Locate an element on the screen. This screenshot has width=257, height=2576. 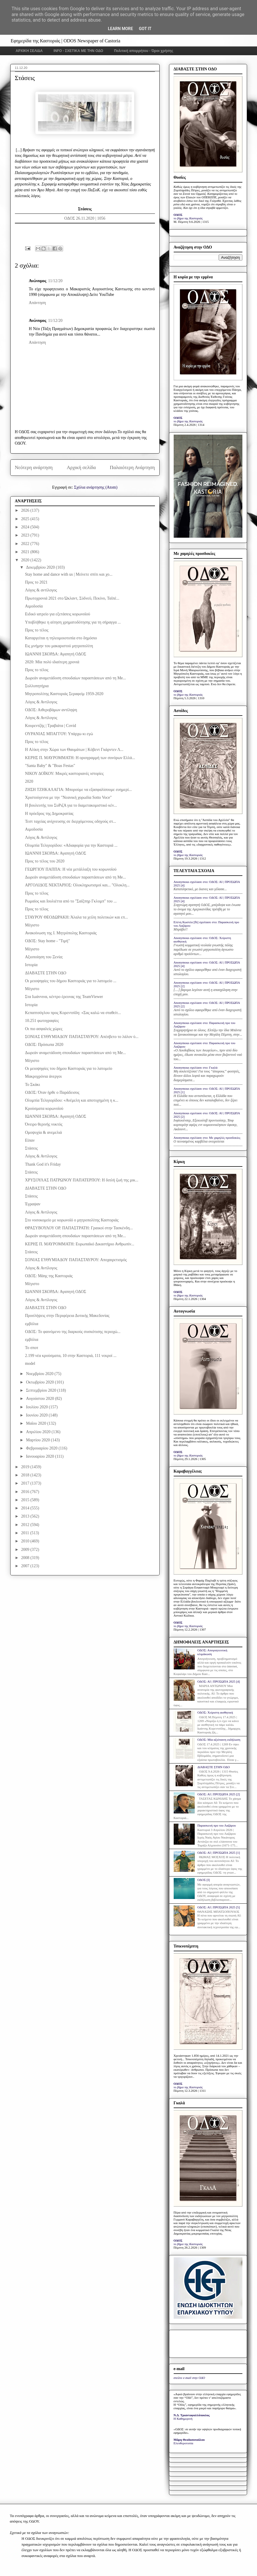
Προσλήψεις στην Περιφέρεια Δυτικής Μακεδονίας is located at coordinates (67, 1315).